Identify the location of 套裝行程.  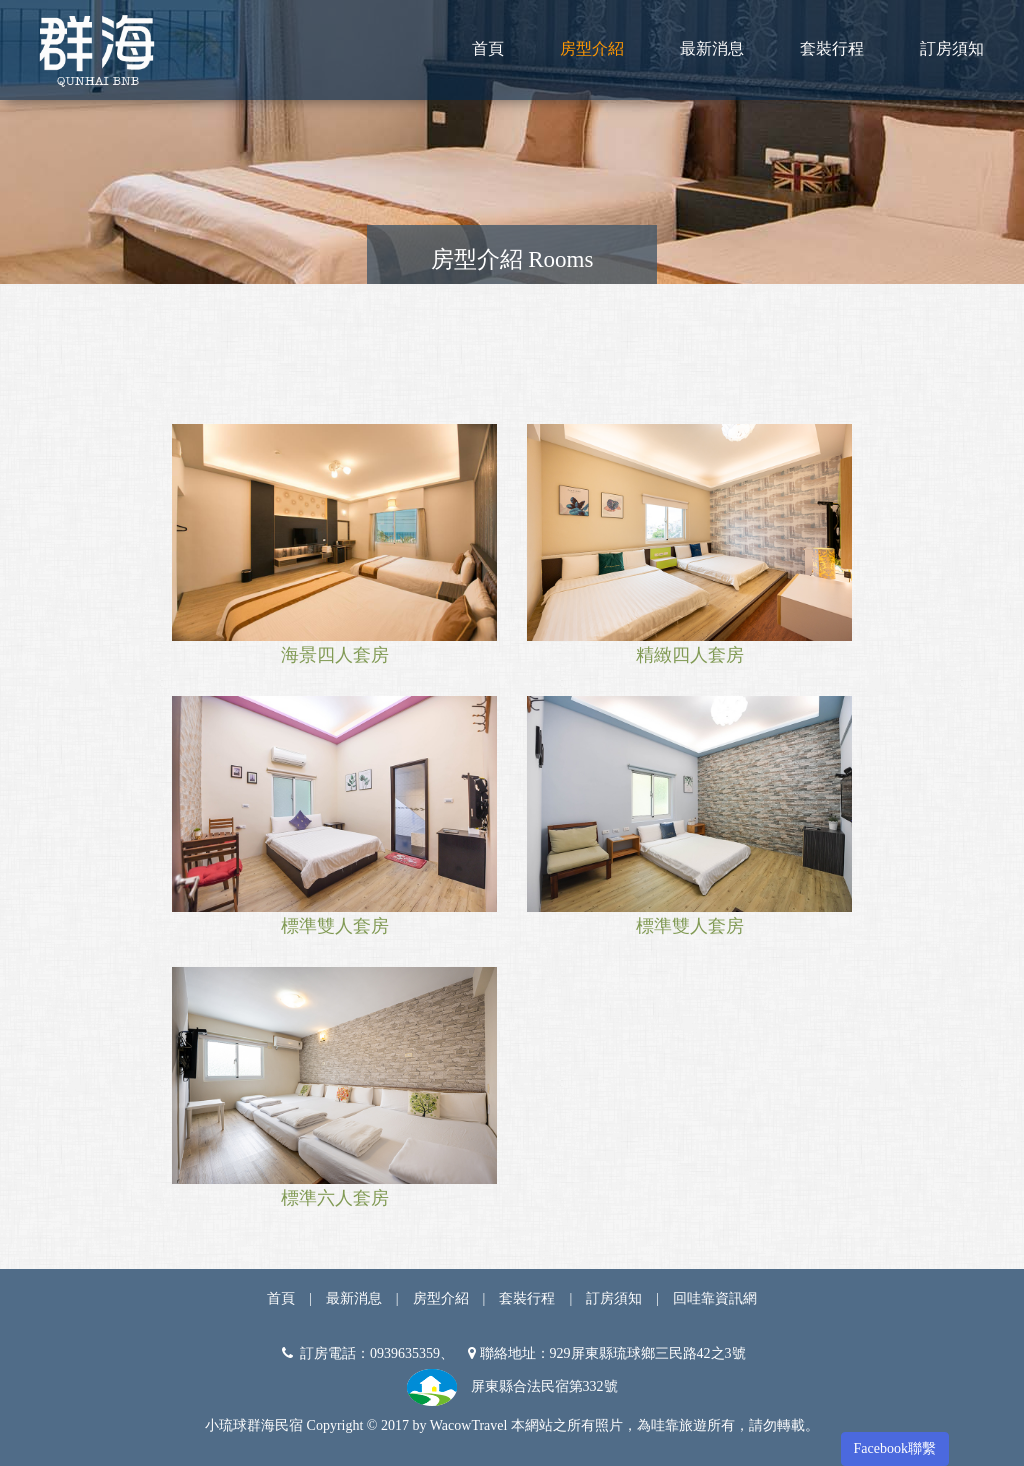
(832, 48).